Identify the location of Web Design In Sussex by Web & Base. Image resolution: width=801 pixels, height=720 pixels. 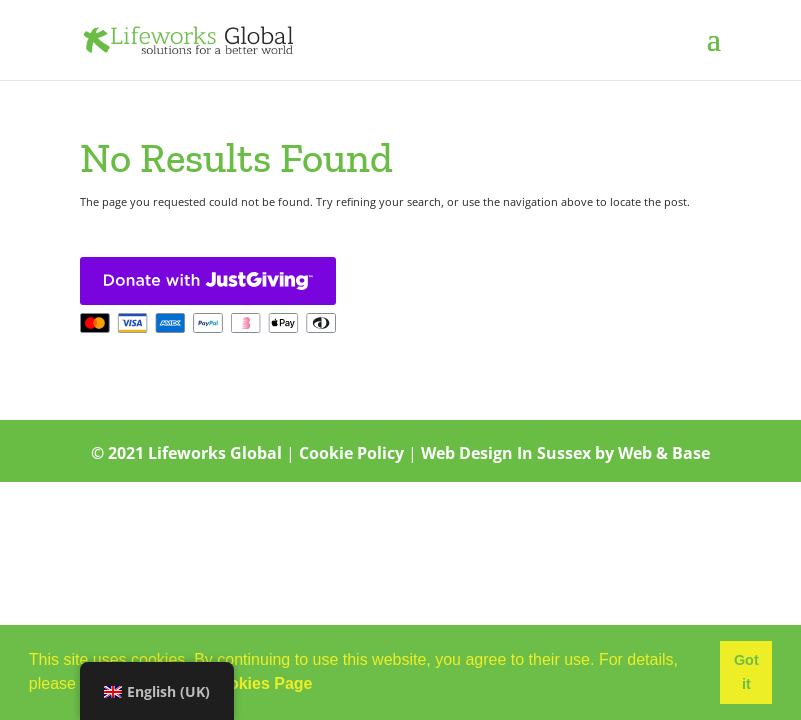
(565, 453).